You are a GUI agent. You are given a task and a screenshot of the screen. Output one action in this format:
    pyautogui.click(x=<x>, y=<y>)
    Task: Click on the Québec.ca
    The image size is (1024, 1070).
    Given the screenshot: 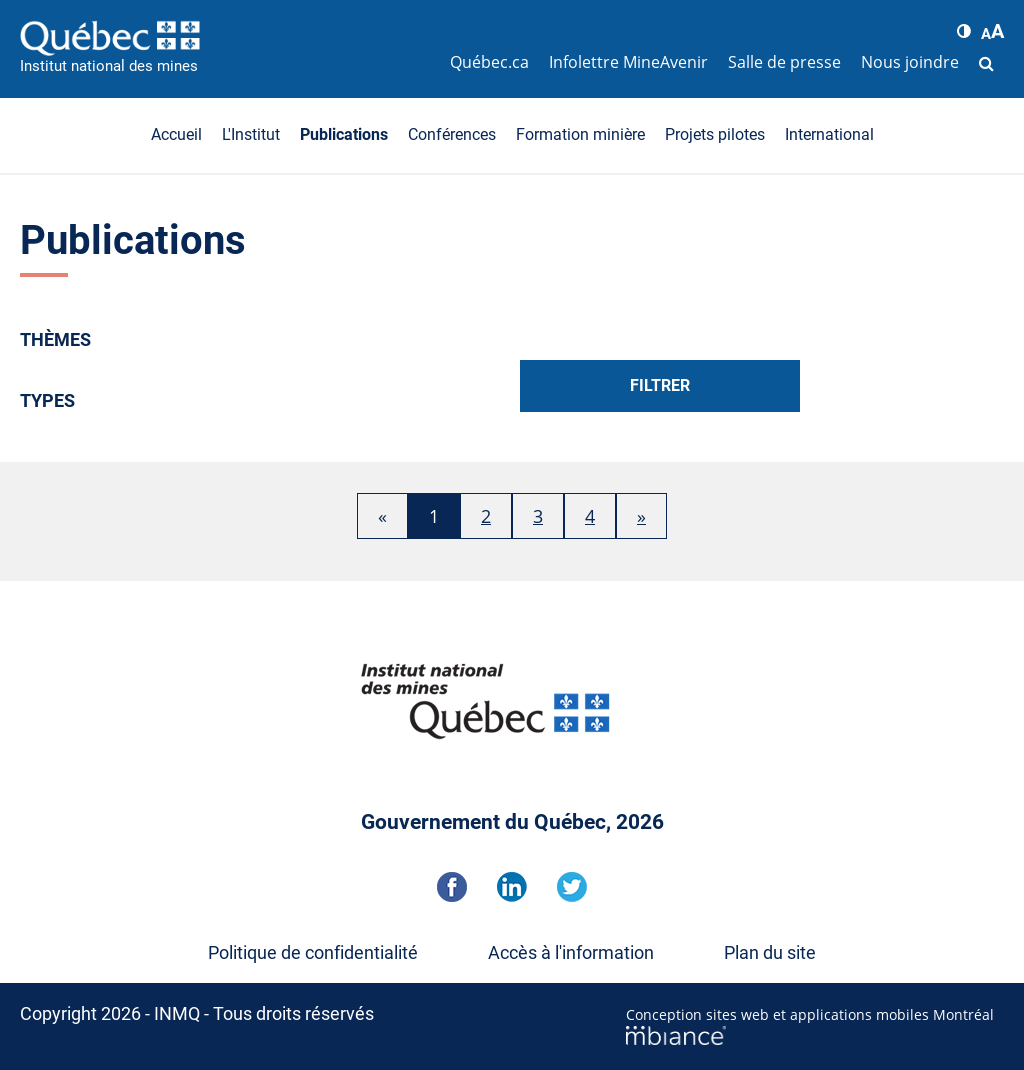 What is the action you would take?
    pyautogui.click(x=489, y=62)
    